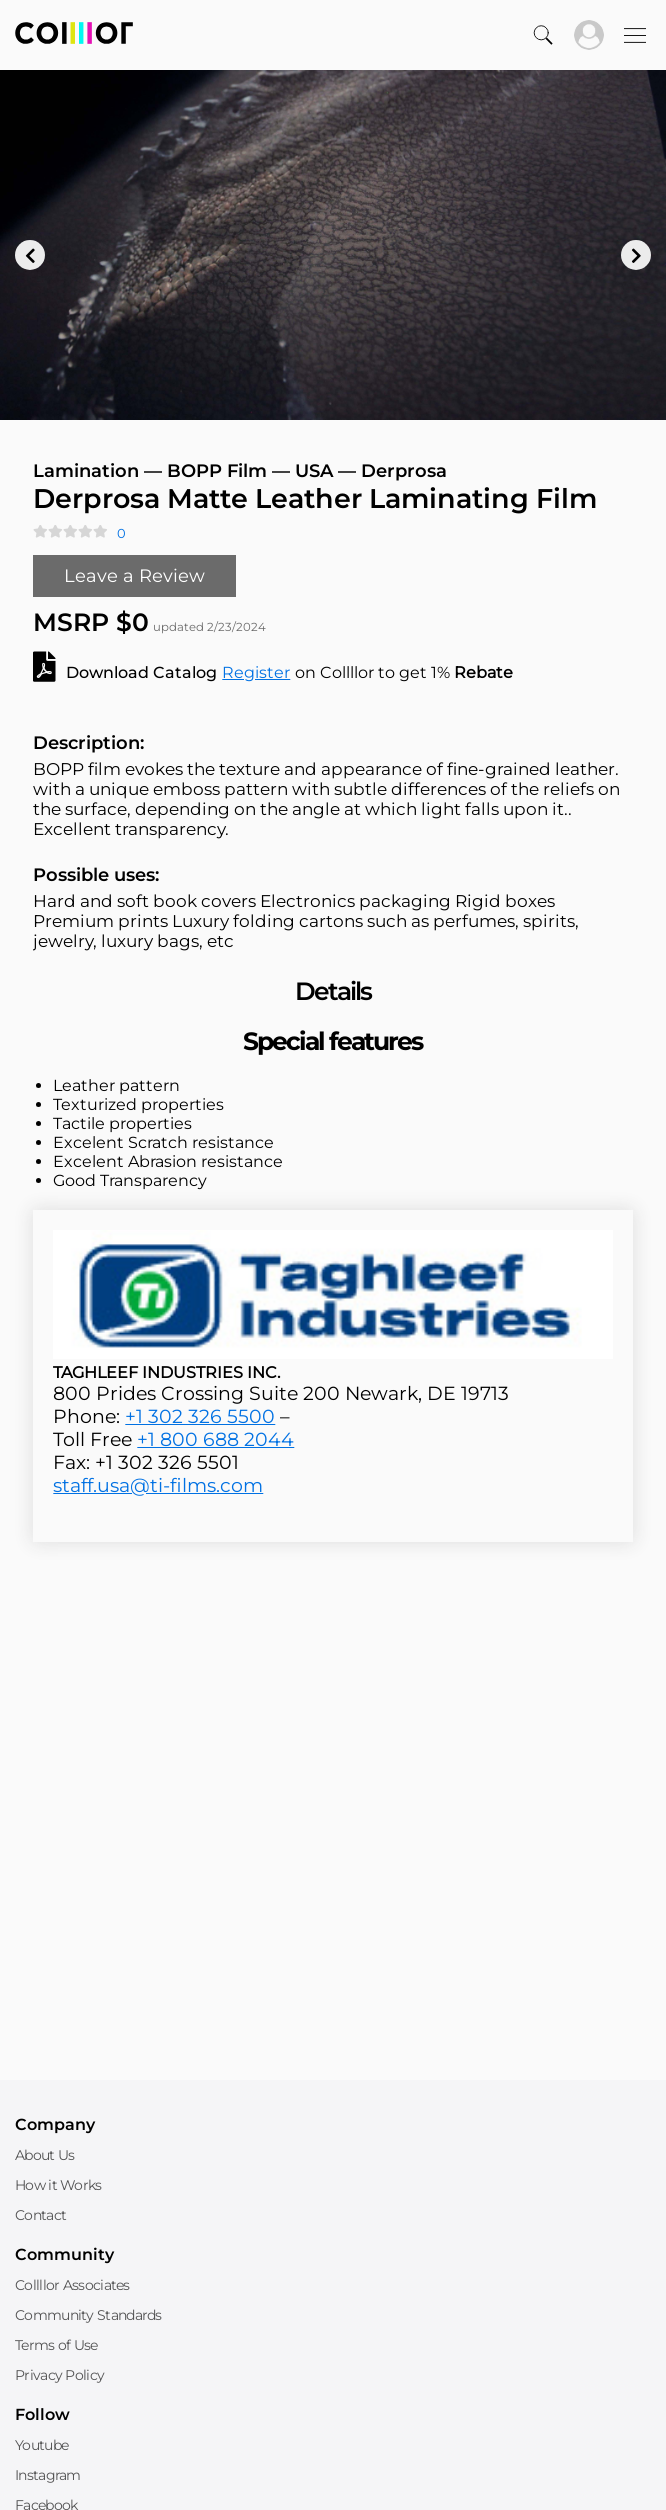 The image size is (666, 2510). Describe the element at coordinates (40, 2215) in the screenshot. I see `Contact` at that location.